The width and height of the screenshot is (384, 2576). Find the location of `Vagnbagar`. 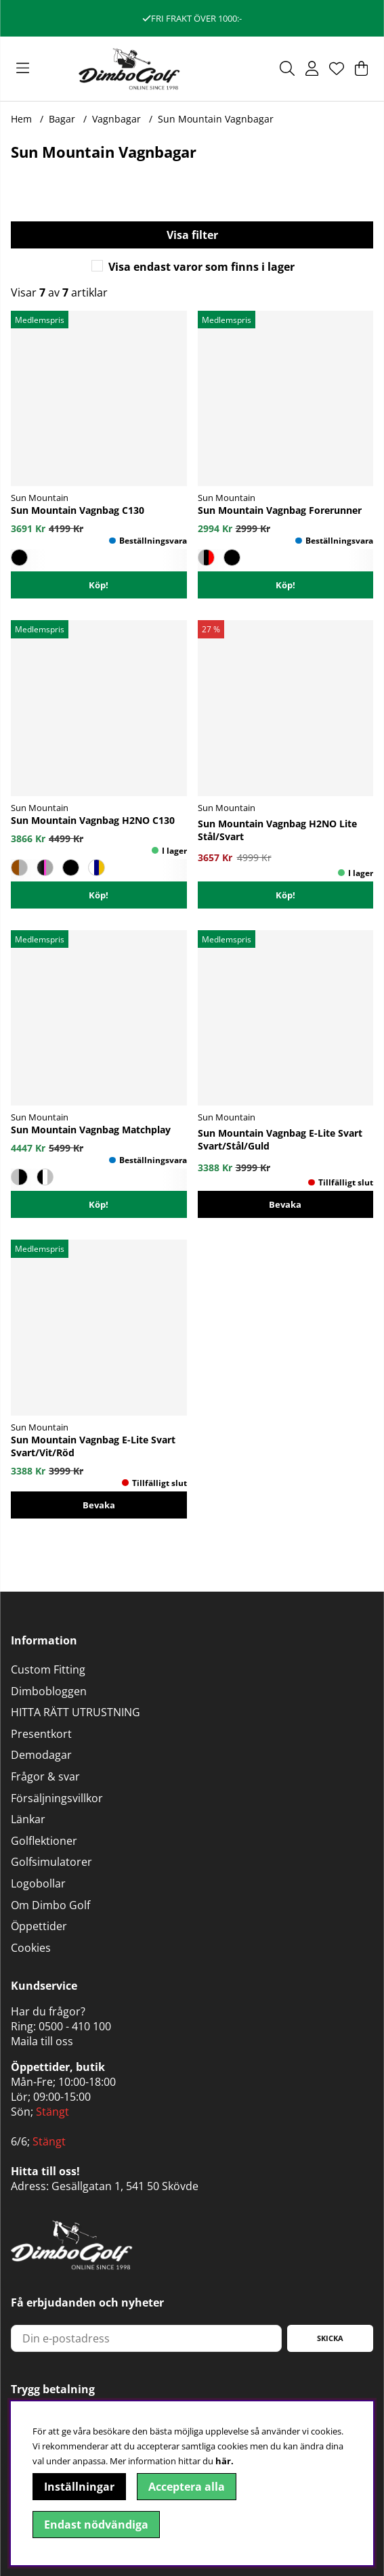

Vagnbagar is located at coordinates (116, 118).